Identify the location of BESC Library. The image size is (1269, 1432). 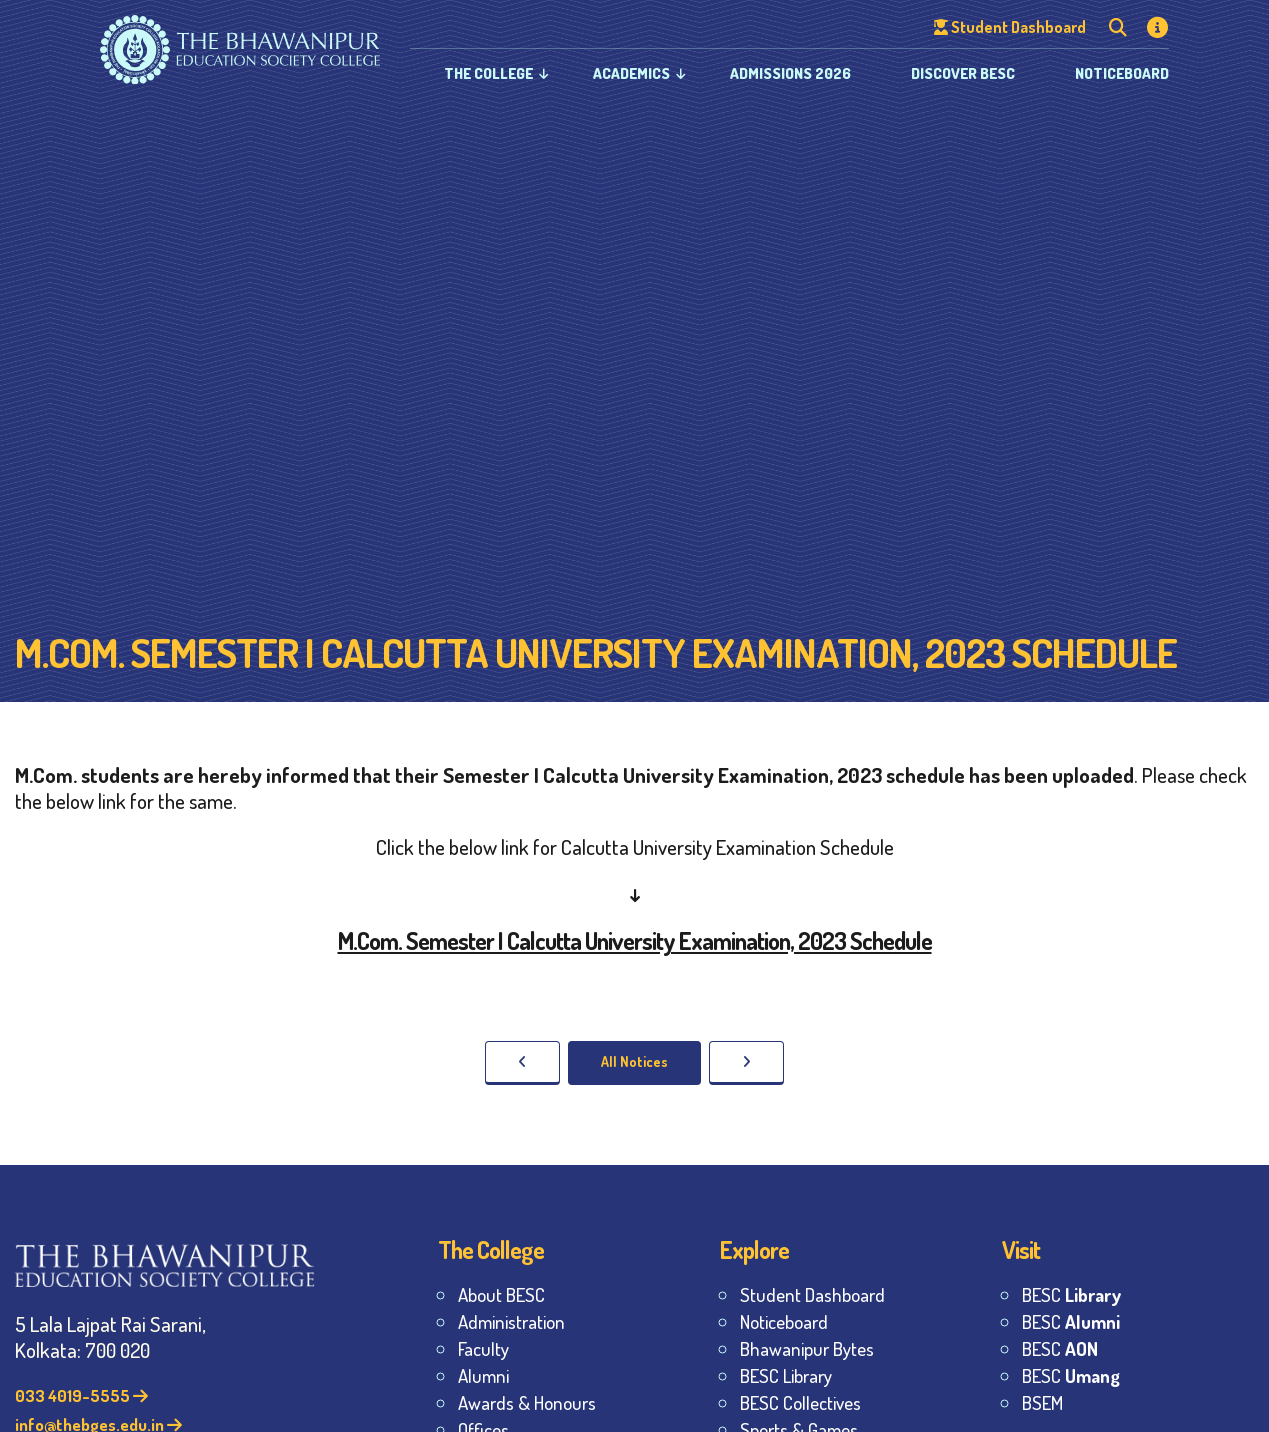
(786, 1375).